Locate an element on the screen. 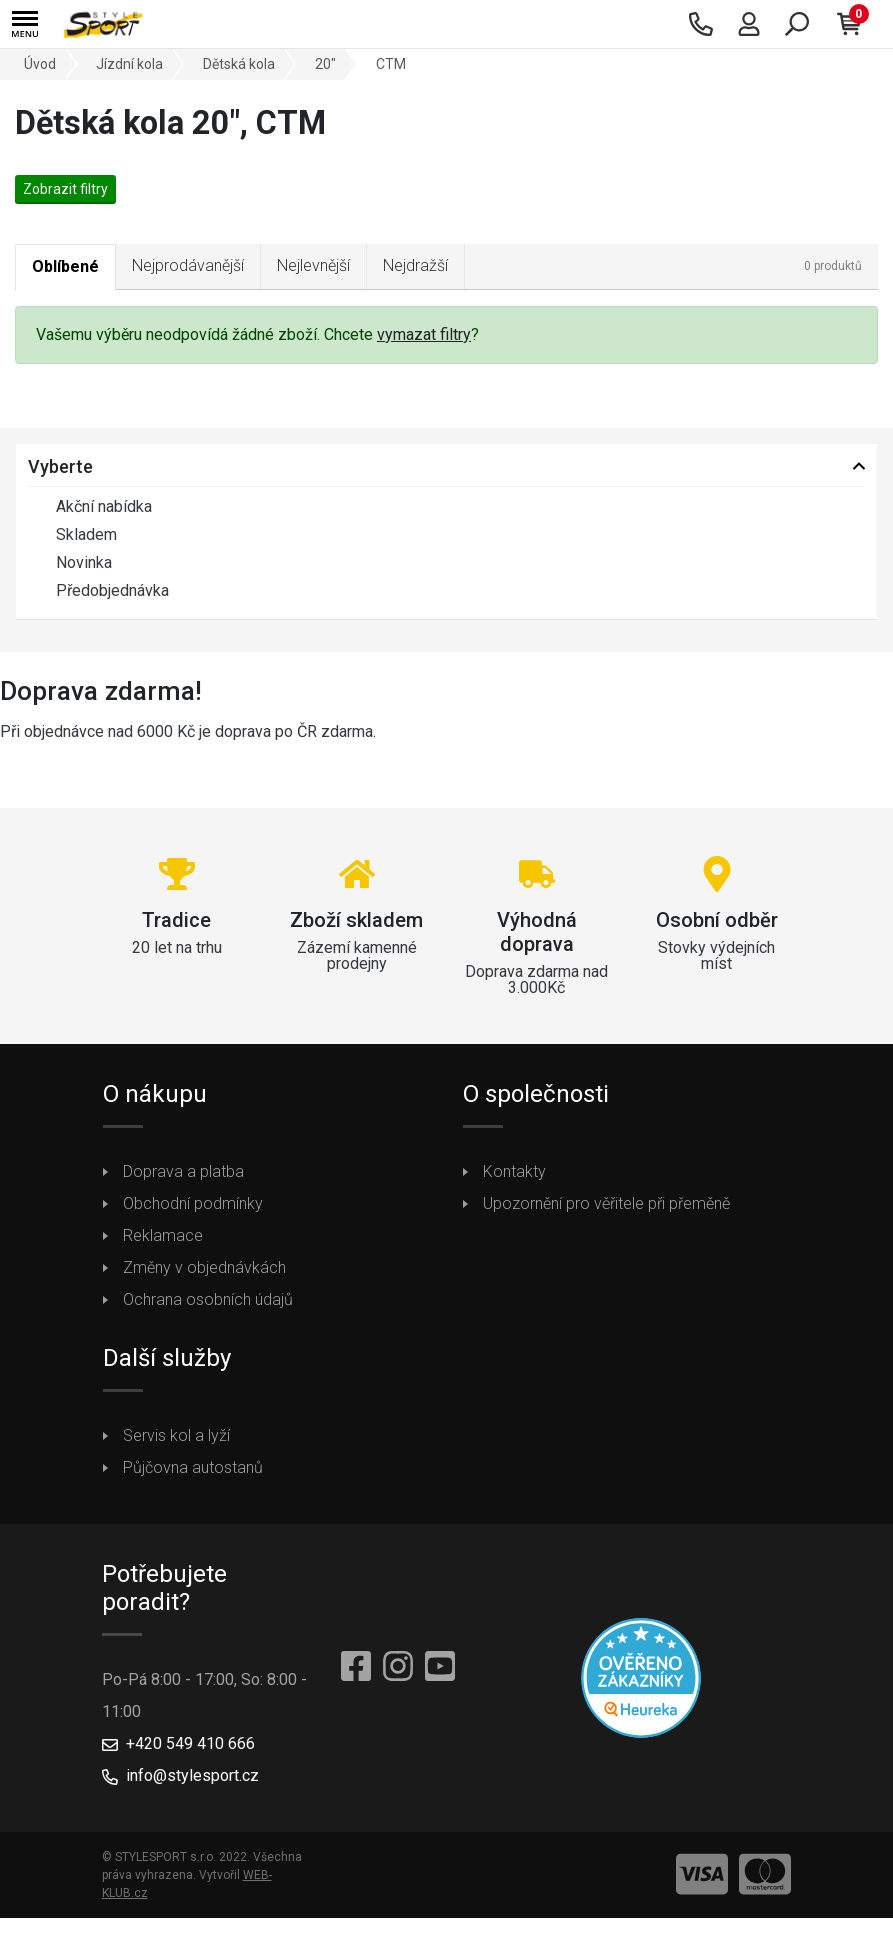 The image size is (893, 1942). vymazat filtry is located at coordinates (424, 334).